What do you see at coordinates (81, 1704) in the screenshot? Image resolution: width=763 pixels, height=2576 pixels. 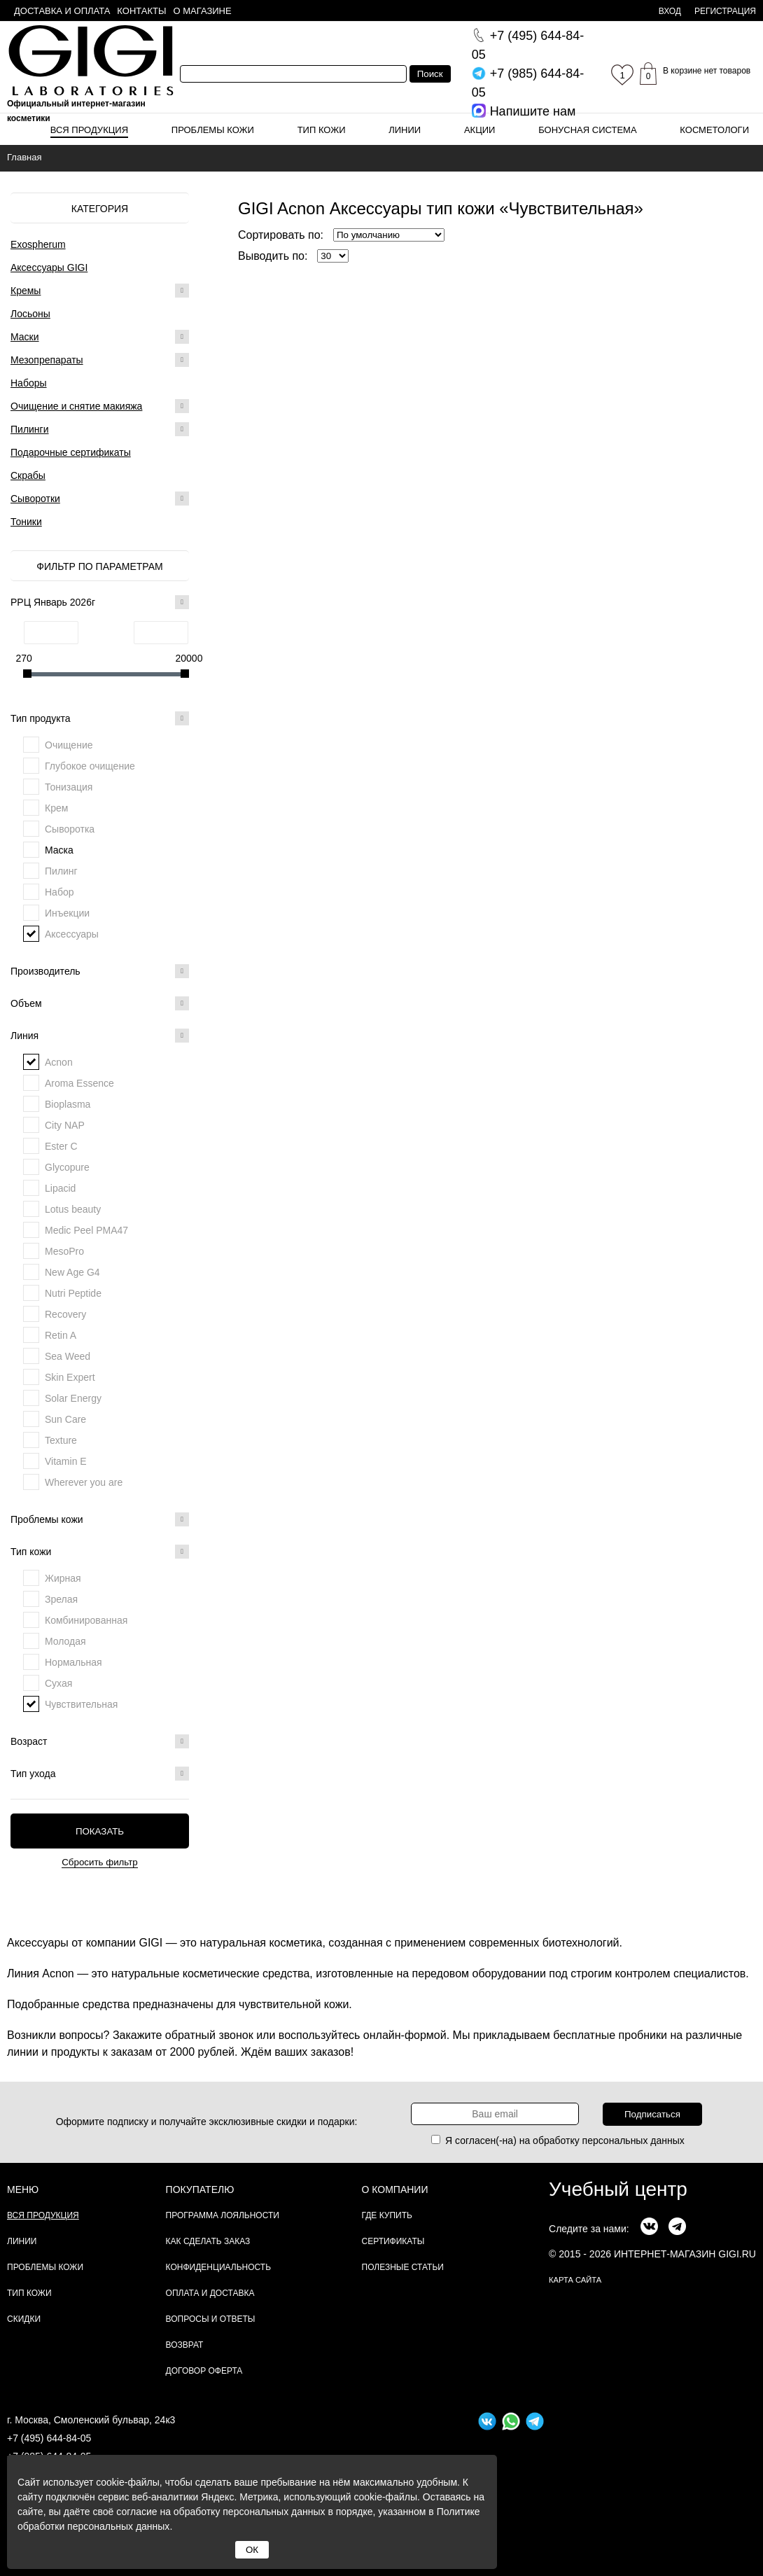 I see `Чувствительная` at bounding box center [81, 1704].